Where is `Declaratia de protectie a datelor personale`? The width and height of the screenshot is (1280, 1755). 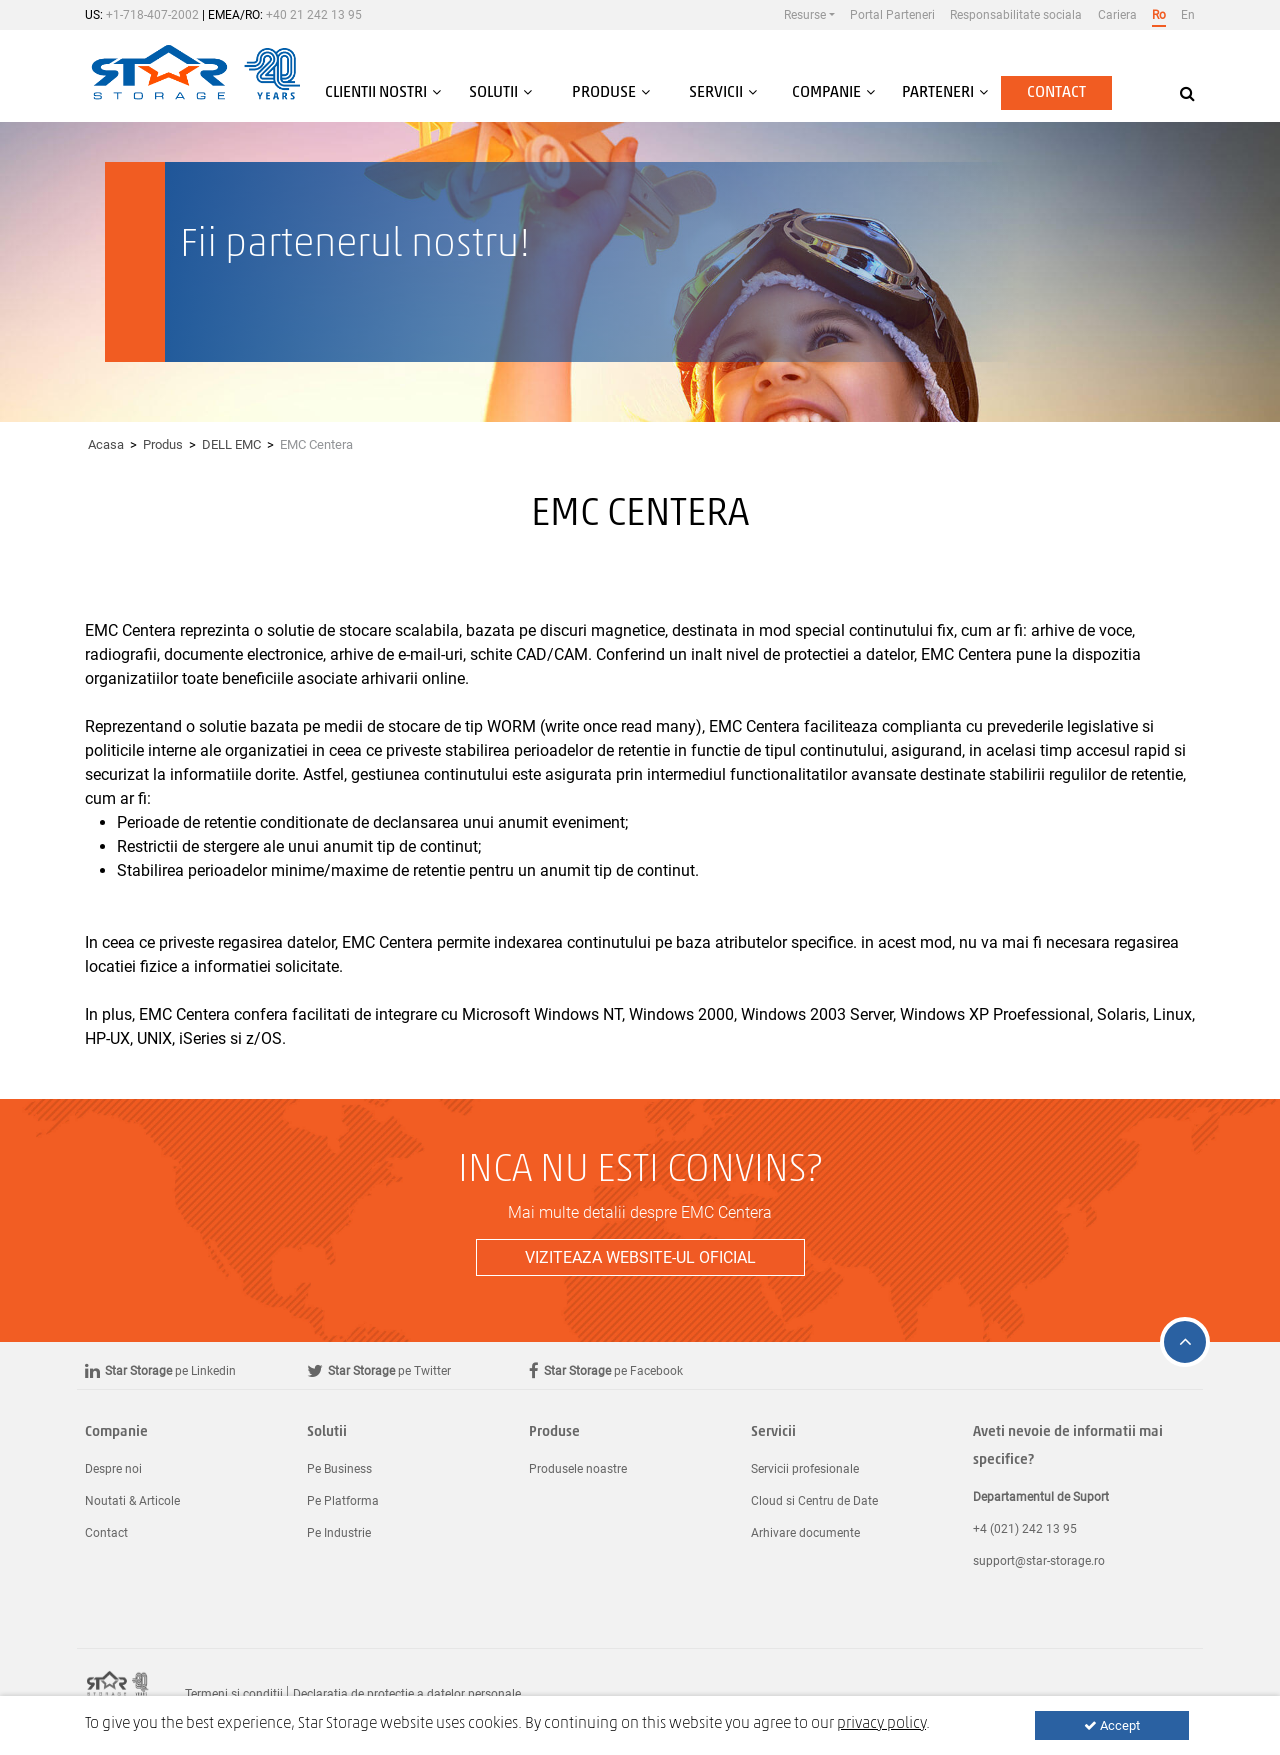
Declaratia de protectie a datelor personale is located at coordinates (407, 1694).